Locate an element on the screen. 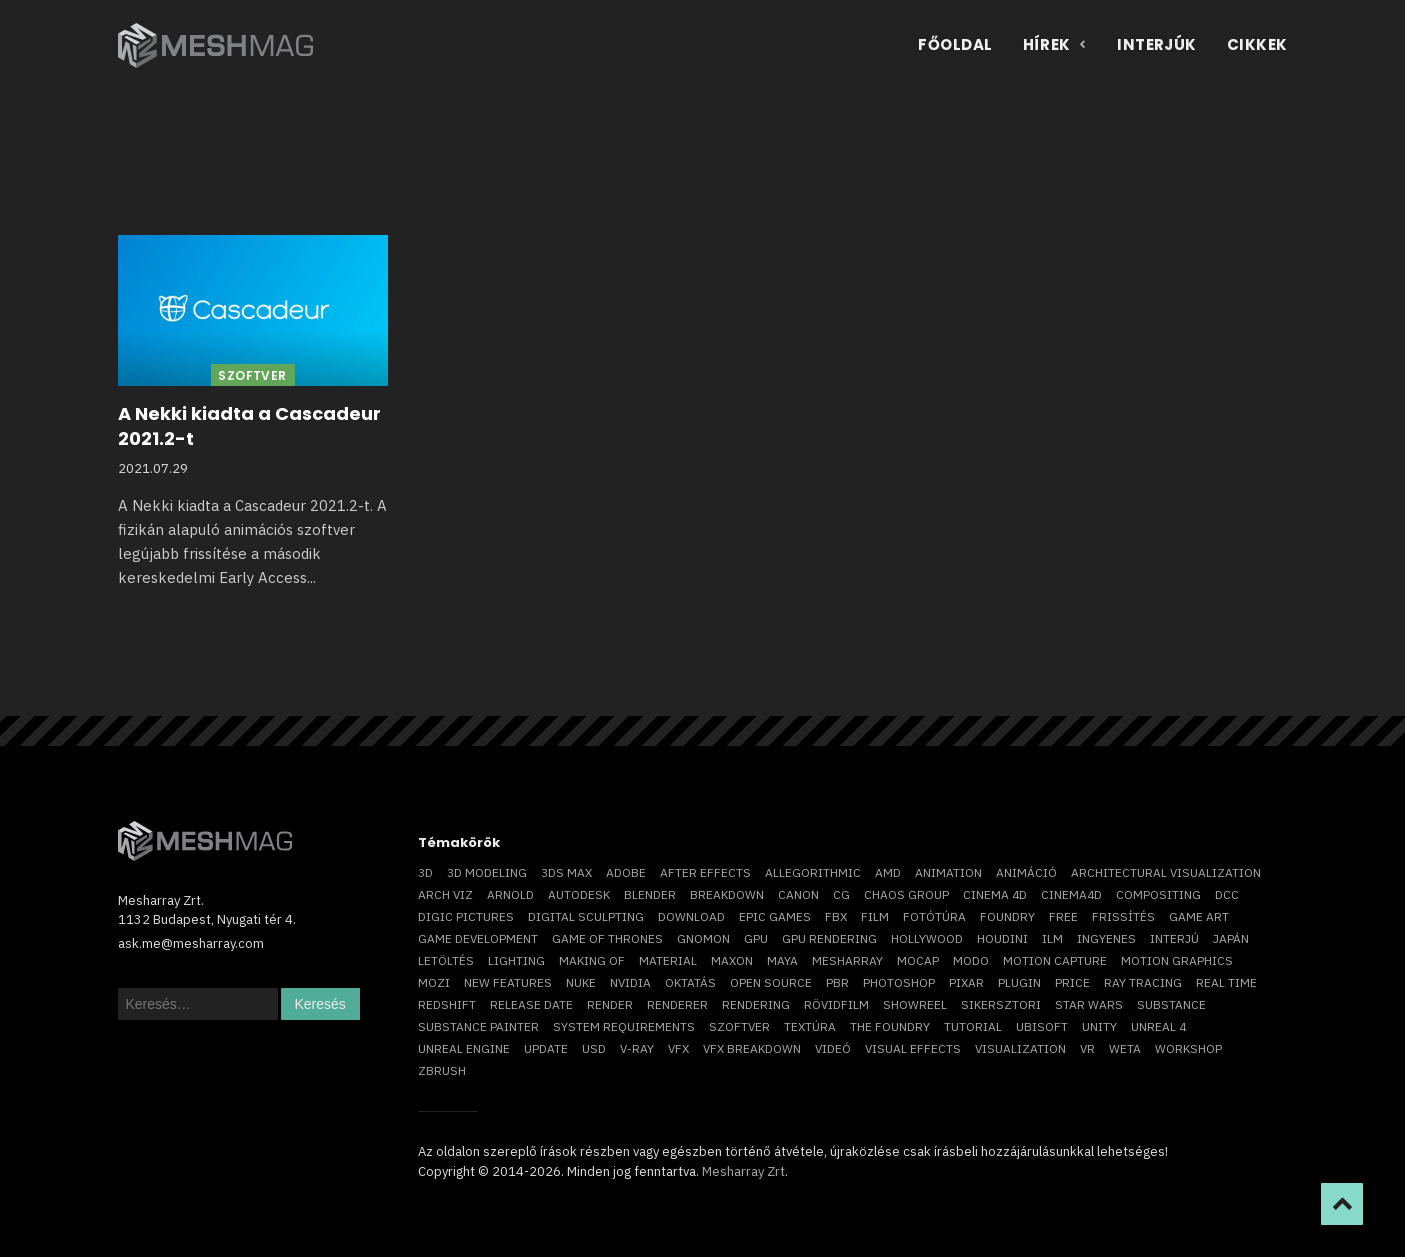 The width and height of the screenshot is (1405, 1257). CG is located at coordinates (841, 894).